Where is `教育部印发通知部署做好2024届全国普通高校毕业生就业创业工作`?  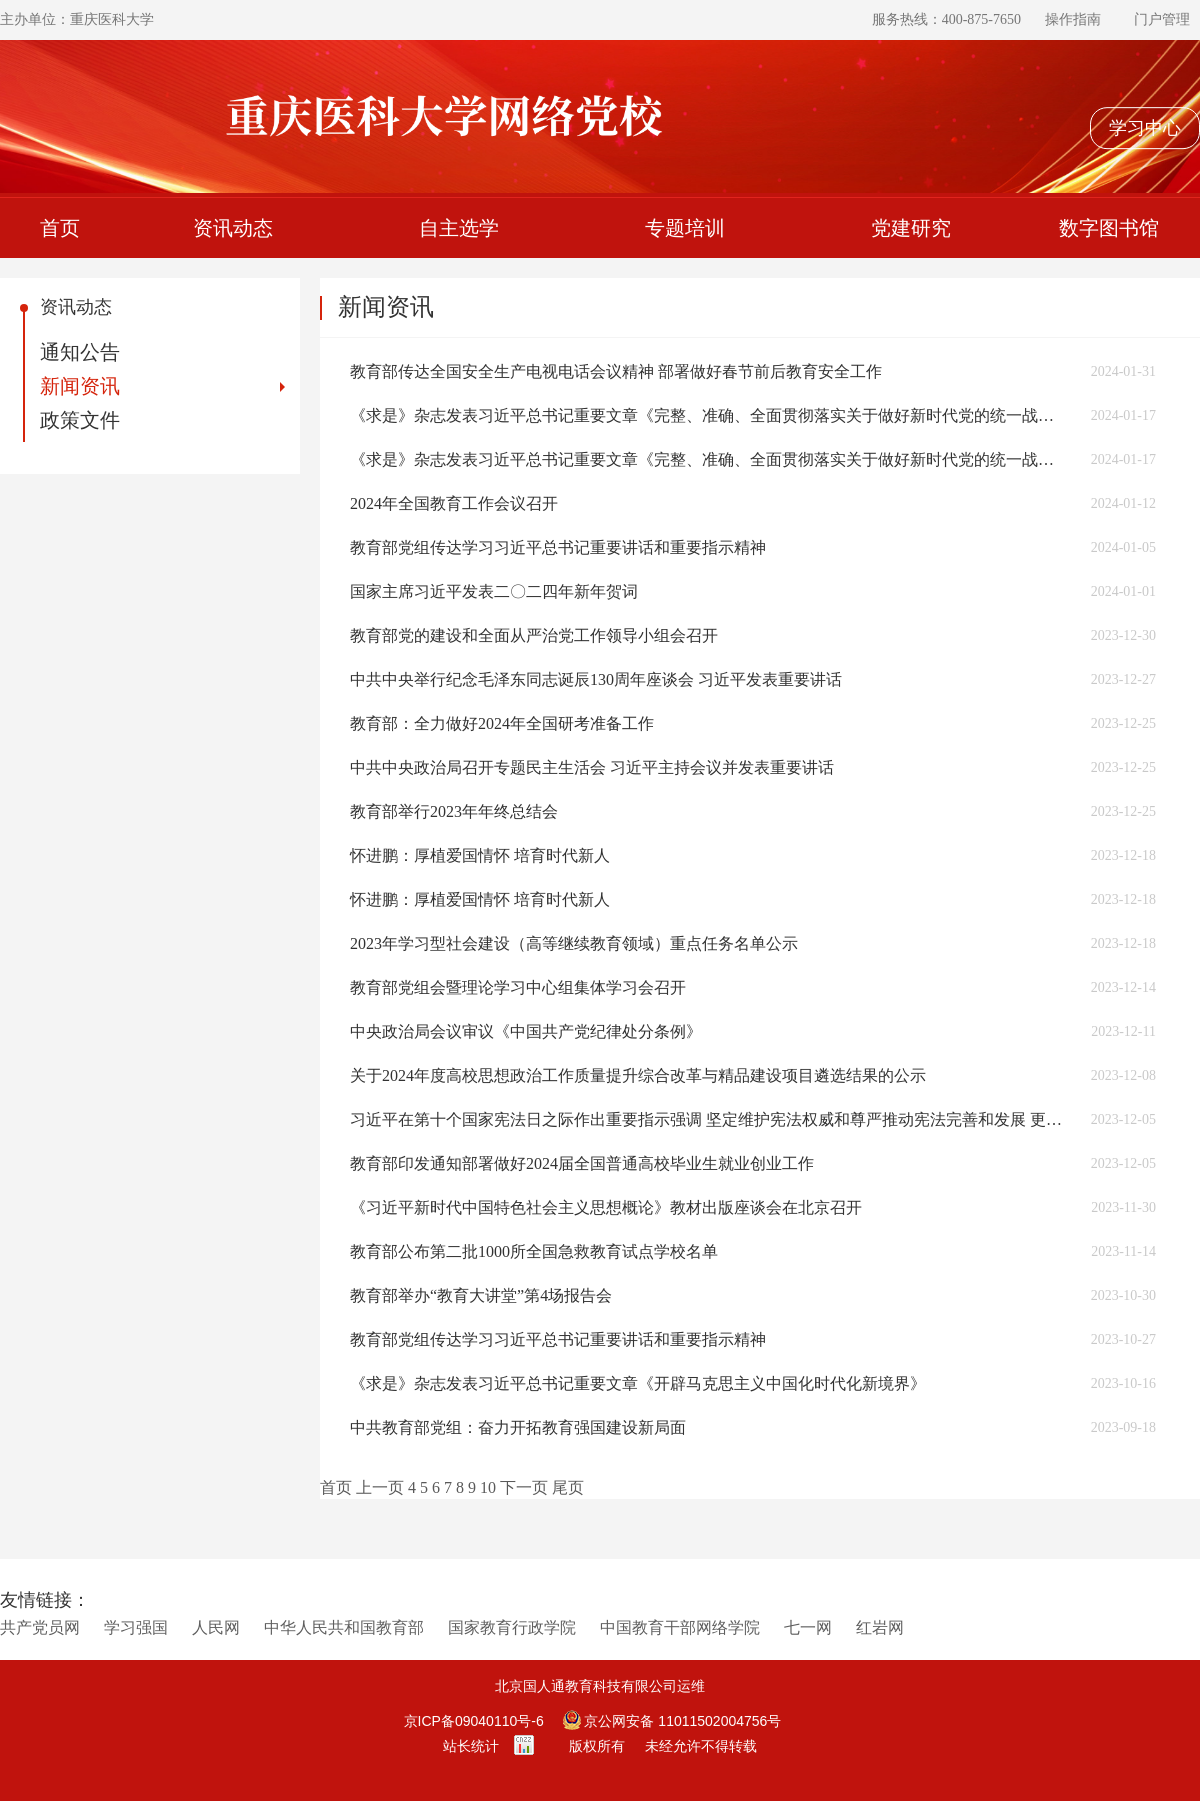 教育部印发通知部署做好2024届全国普通高校毕业生就业创业工作 is located at coordinates (582, 1163).